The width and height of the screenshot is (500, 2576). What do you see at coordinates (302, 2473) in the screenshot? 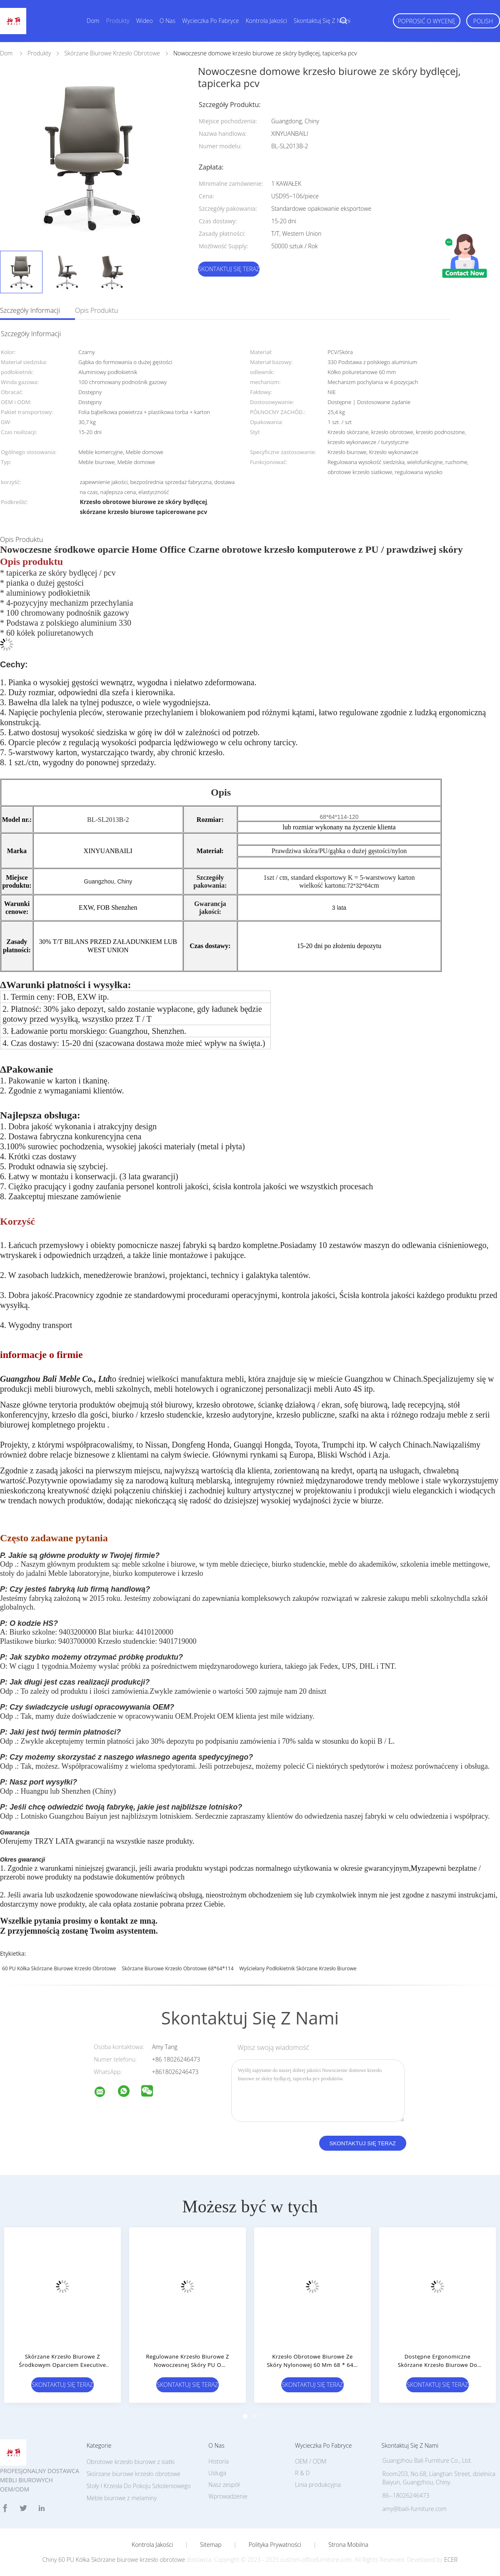
I see `R & D` at bounding box center [302, 2473].